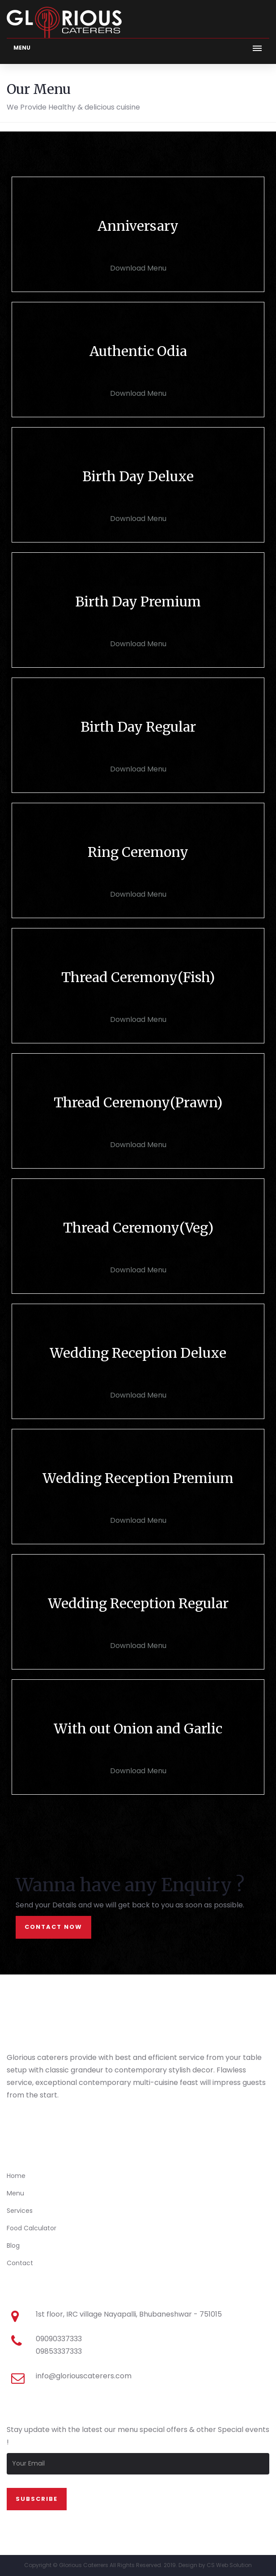  I want to click on Food Calculator, so click(31, 2228).